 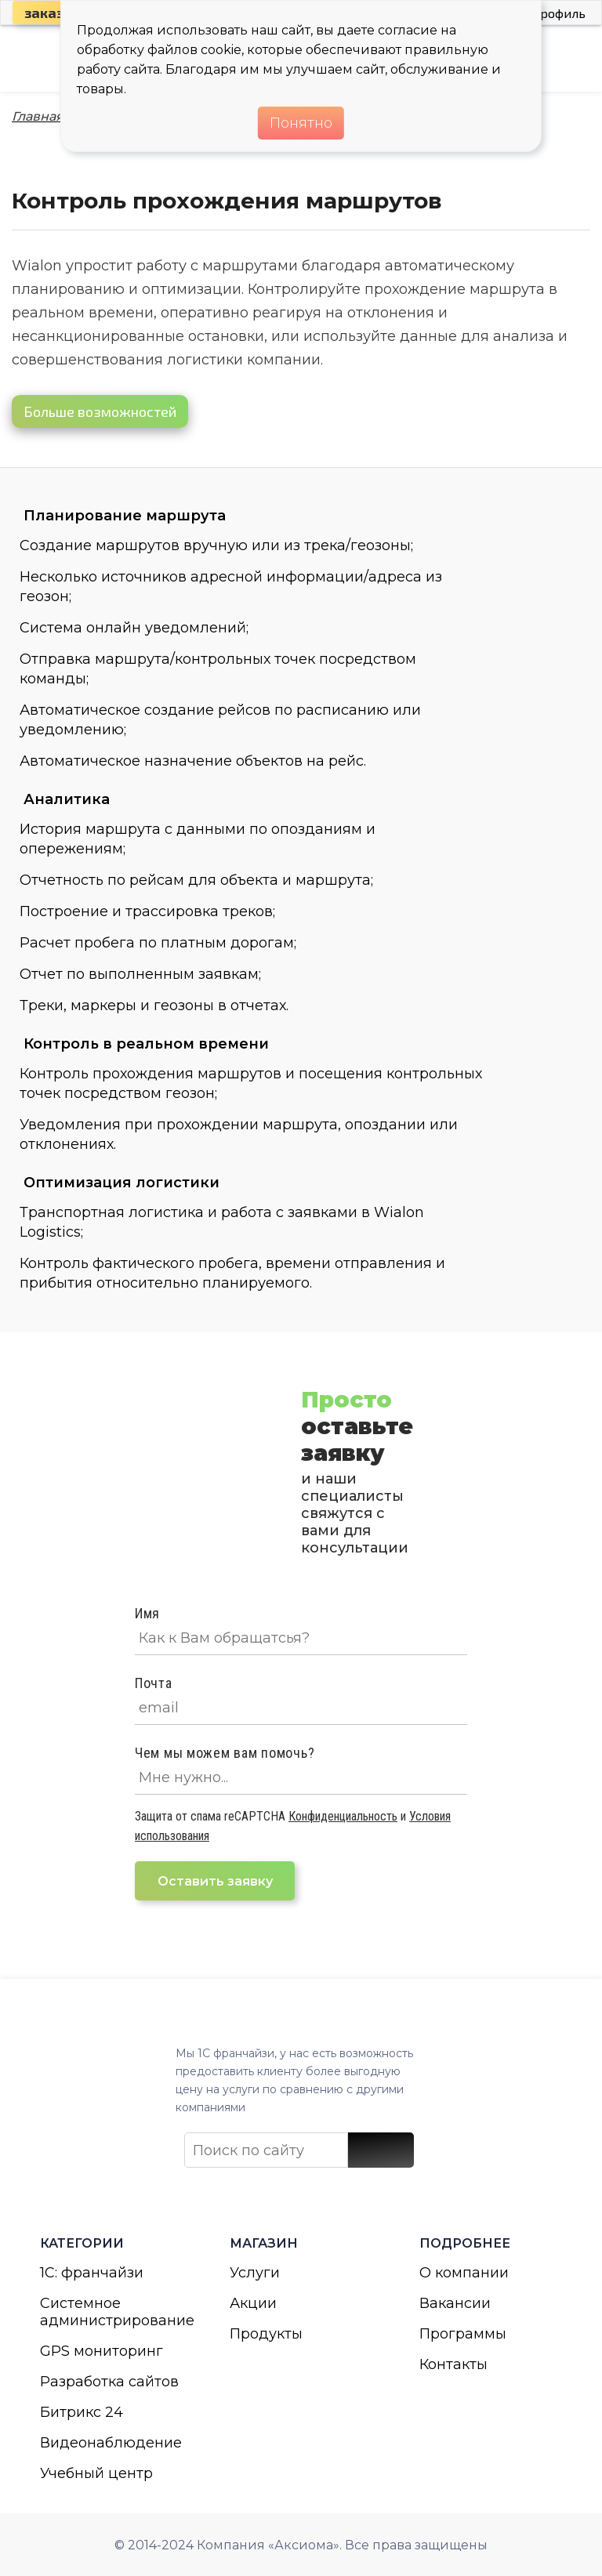 I want to click on Услуги, so click(x=255, y=2272).